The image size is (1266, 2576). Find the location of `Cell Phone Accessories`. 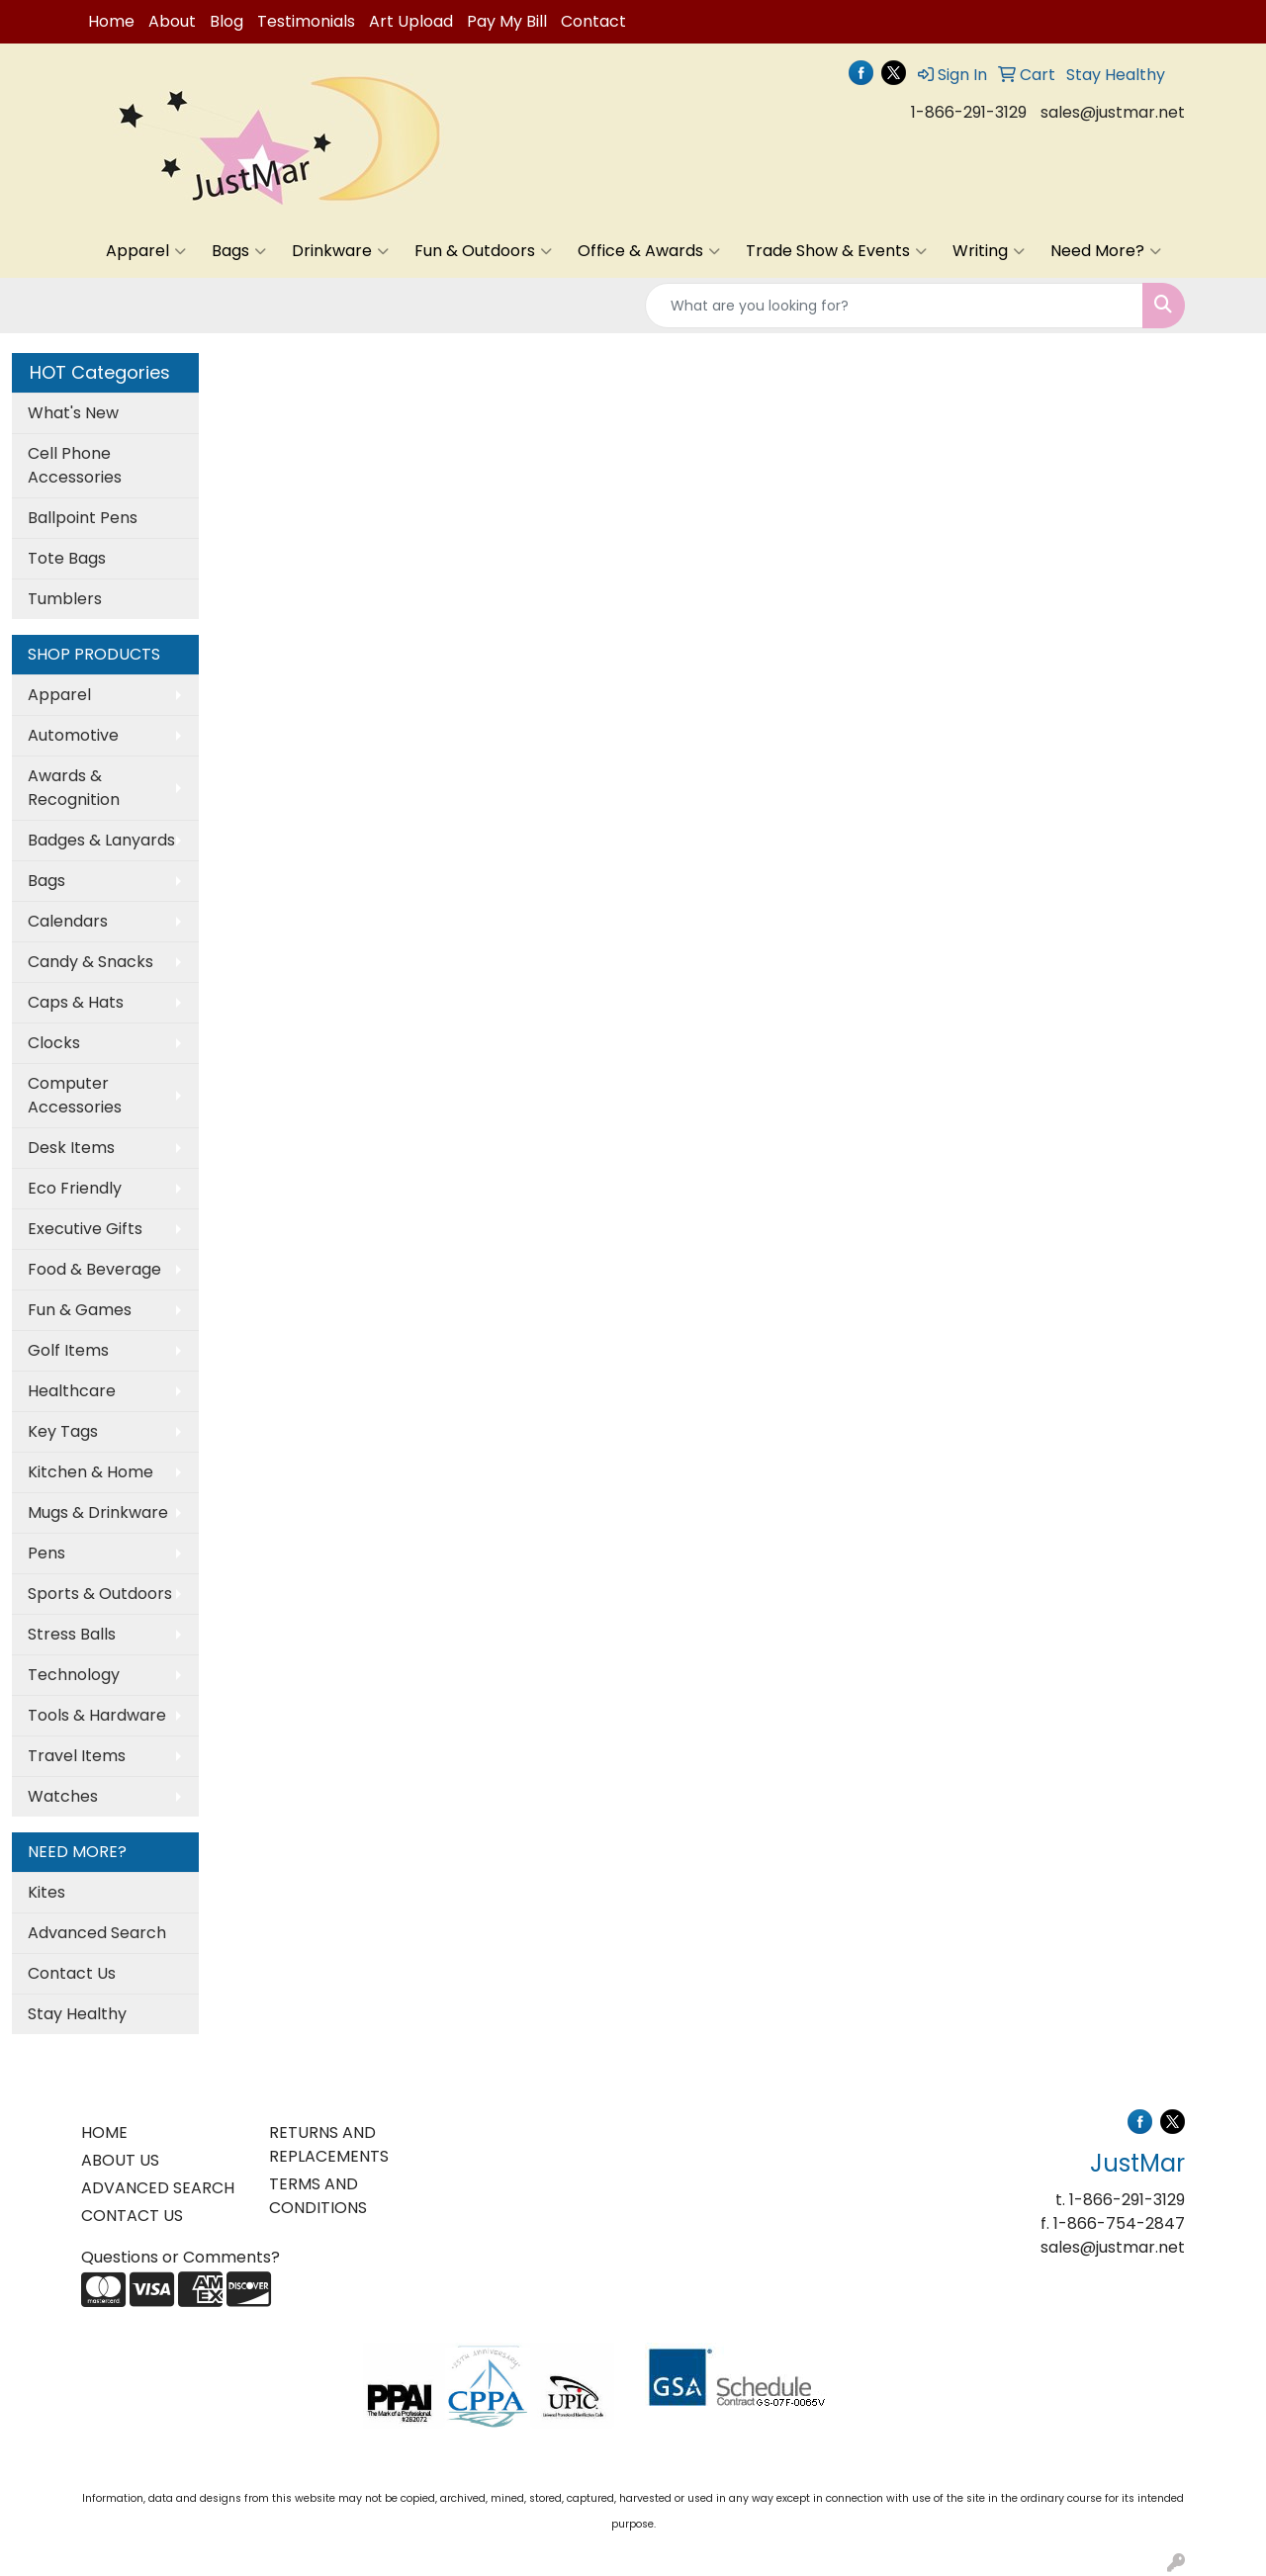

Cell Phone Accessories is located at coordinates (75, 465).